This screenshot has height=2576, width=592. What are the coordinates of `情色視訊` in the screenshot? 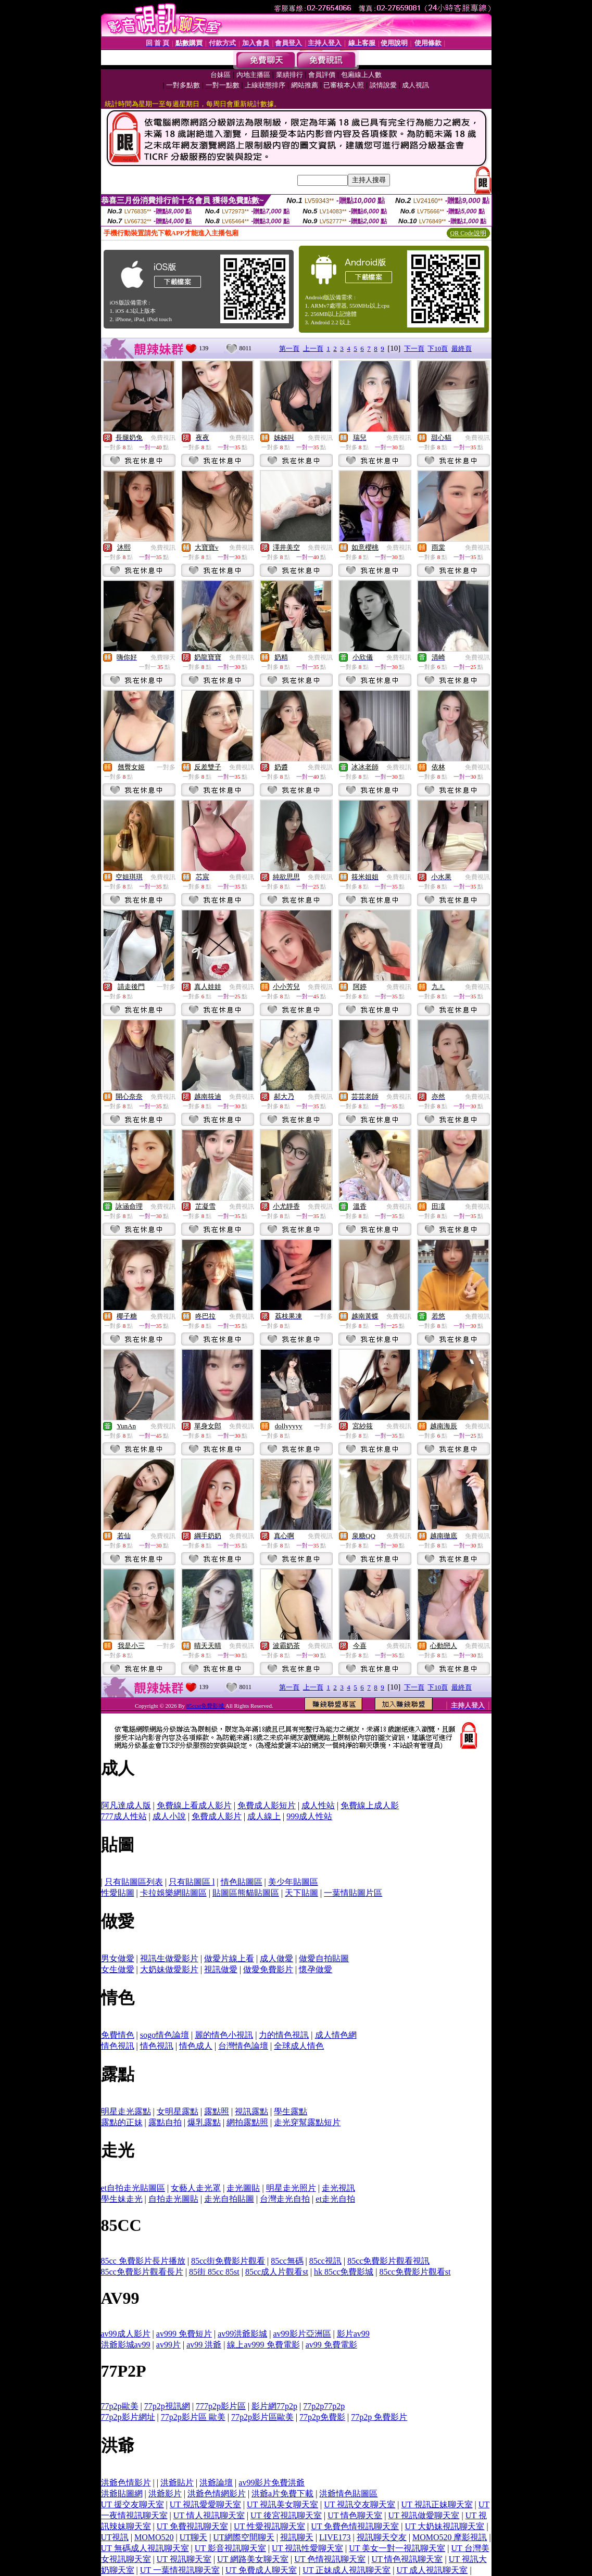 It's located at (117, 2045).